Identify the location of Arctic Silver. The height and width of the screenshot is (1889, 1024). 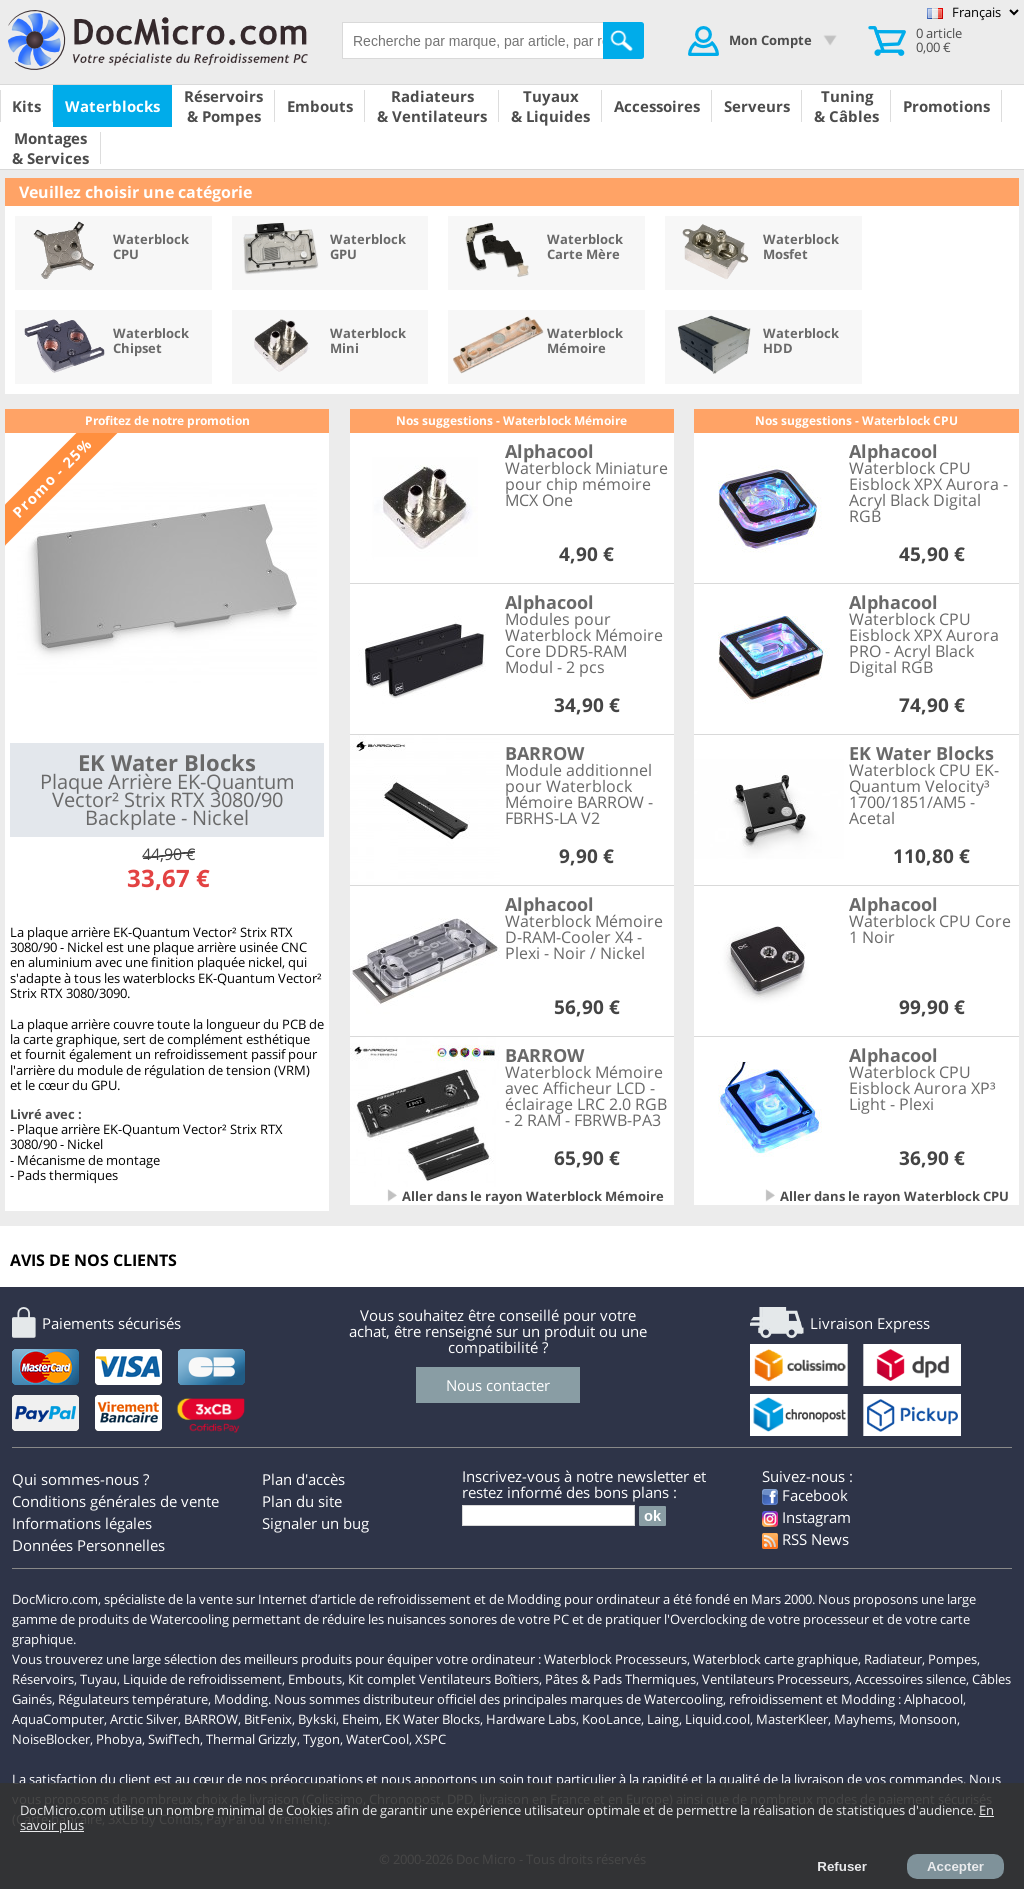
(144, 1719).